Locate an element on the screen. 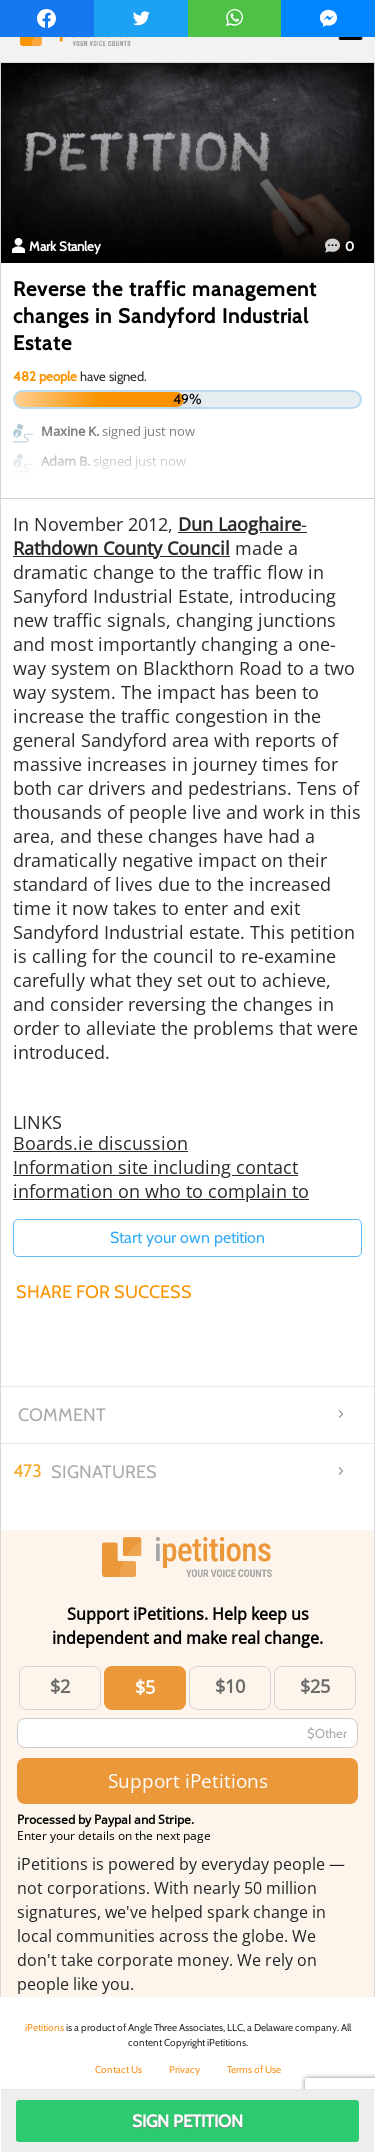  $25 is located at coordinates (315, 1686).